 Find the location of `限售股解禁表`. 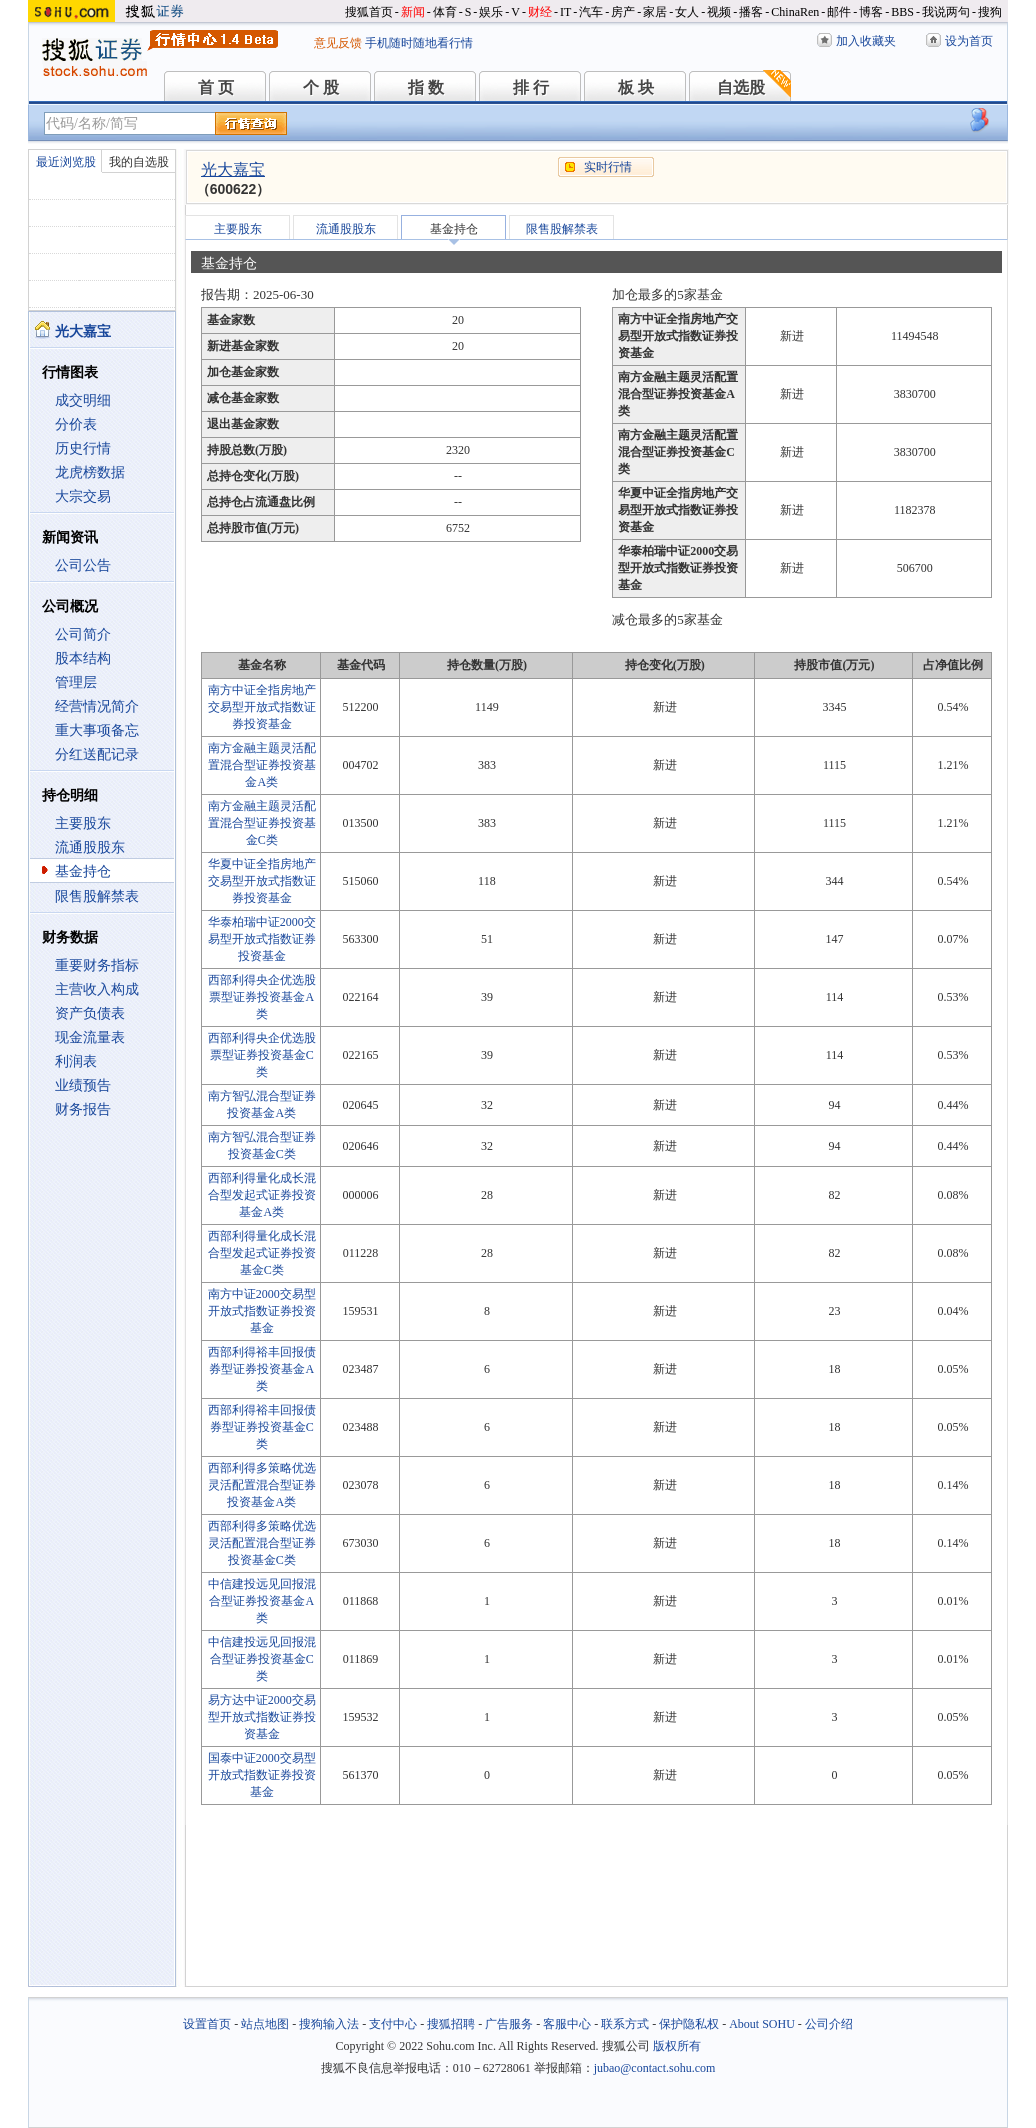

限售股解禁表 is located at coordinates (97, 896).